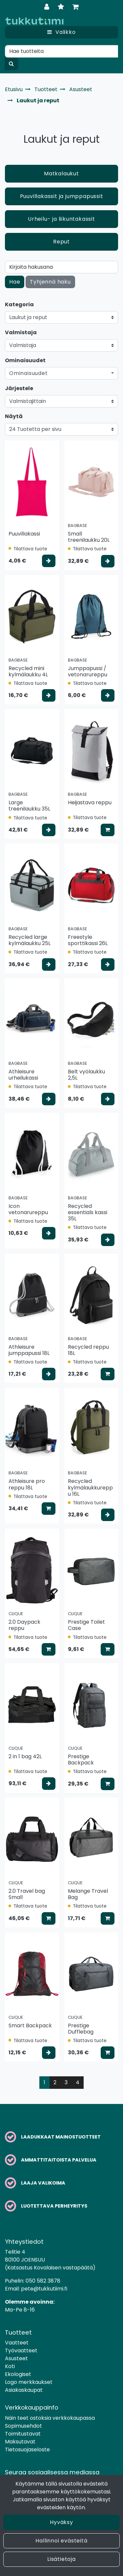 This screenshot has height=2576, width=123. What do you see at coordinates (61, 51) in the screenshot?
I see `[Hae]` at bounding box center [61, 51].